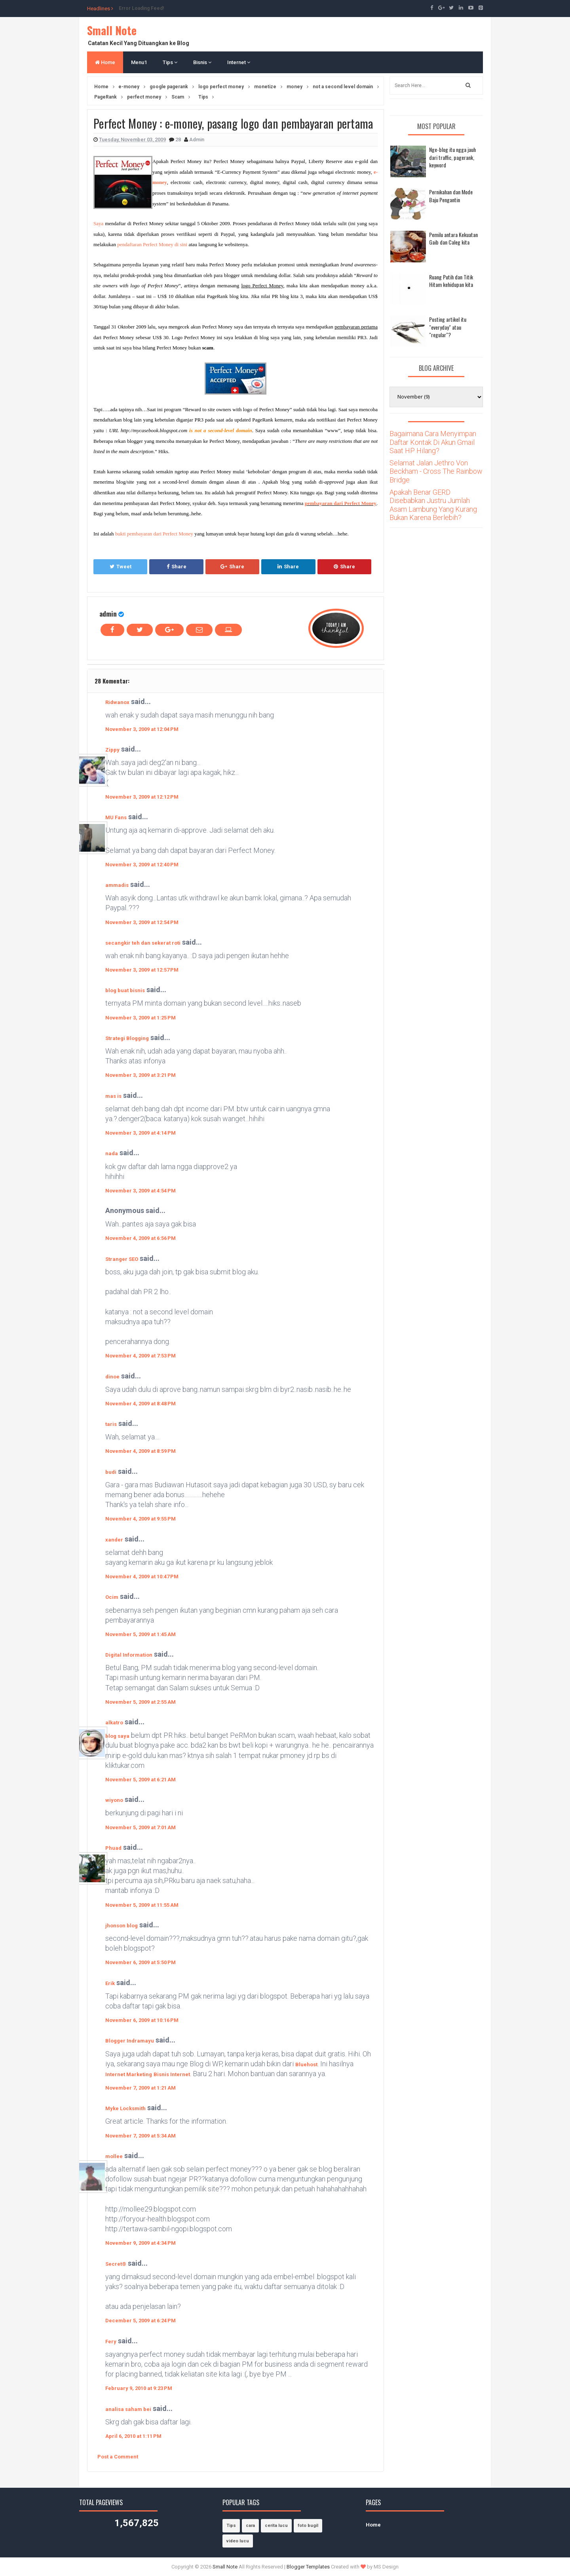 The height and width of the screenshot is (2576, 570). What do you see at coordinates (433, 442) in the screenshot?
I see `Bagaimana Cara Menyimpan Daftar Kontak Di Akun Gmail Saat HP Hilang?` at bounding box center [433, 442].